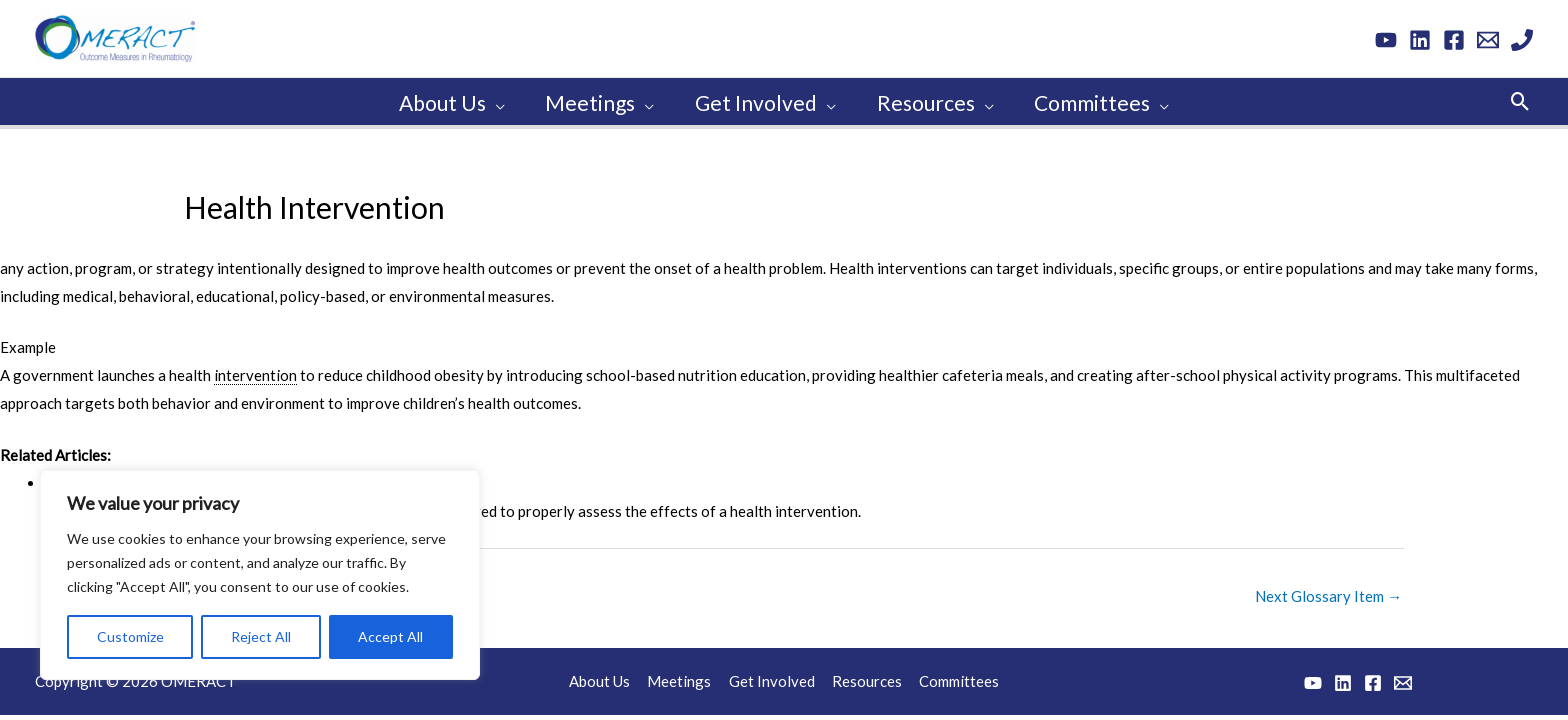  Describe the element at coordinates (261, 636) in the screenshot. I see `Reject All` at that location.